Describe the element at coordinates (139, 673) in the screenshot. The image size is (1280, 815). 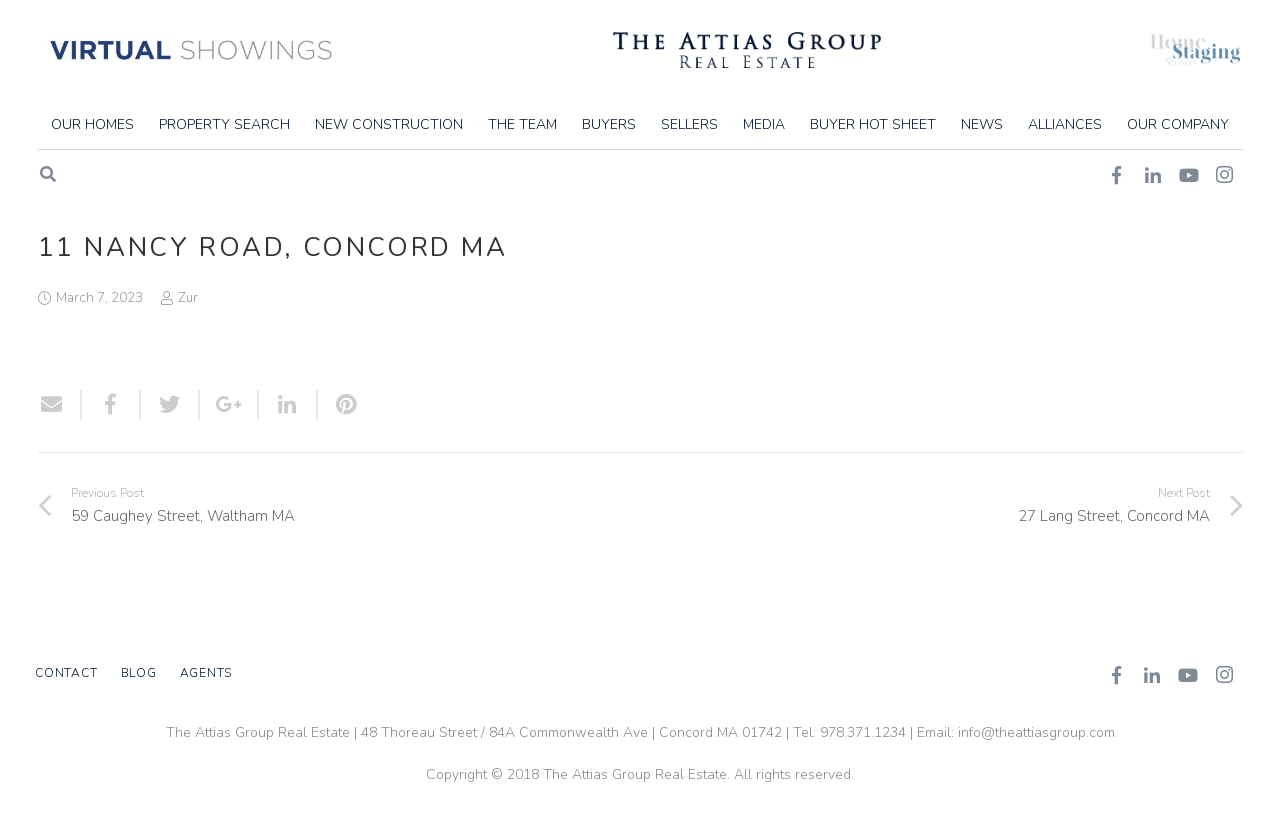
I see `Blog` at that location.